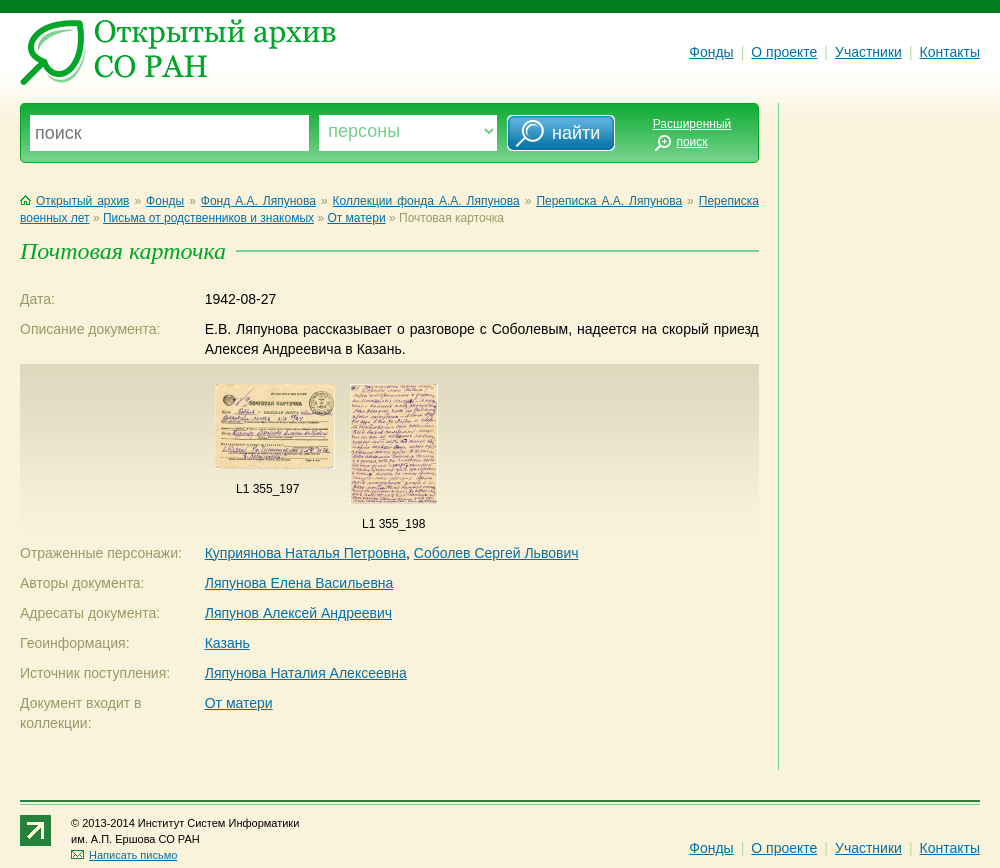 This screenshot has width=1000, height=868. Describe the element at coordinates (299, 583) in the screenshot. I see `Ляпунова Елена Васильевна` at that location.